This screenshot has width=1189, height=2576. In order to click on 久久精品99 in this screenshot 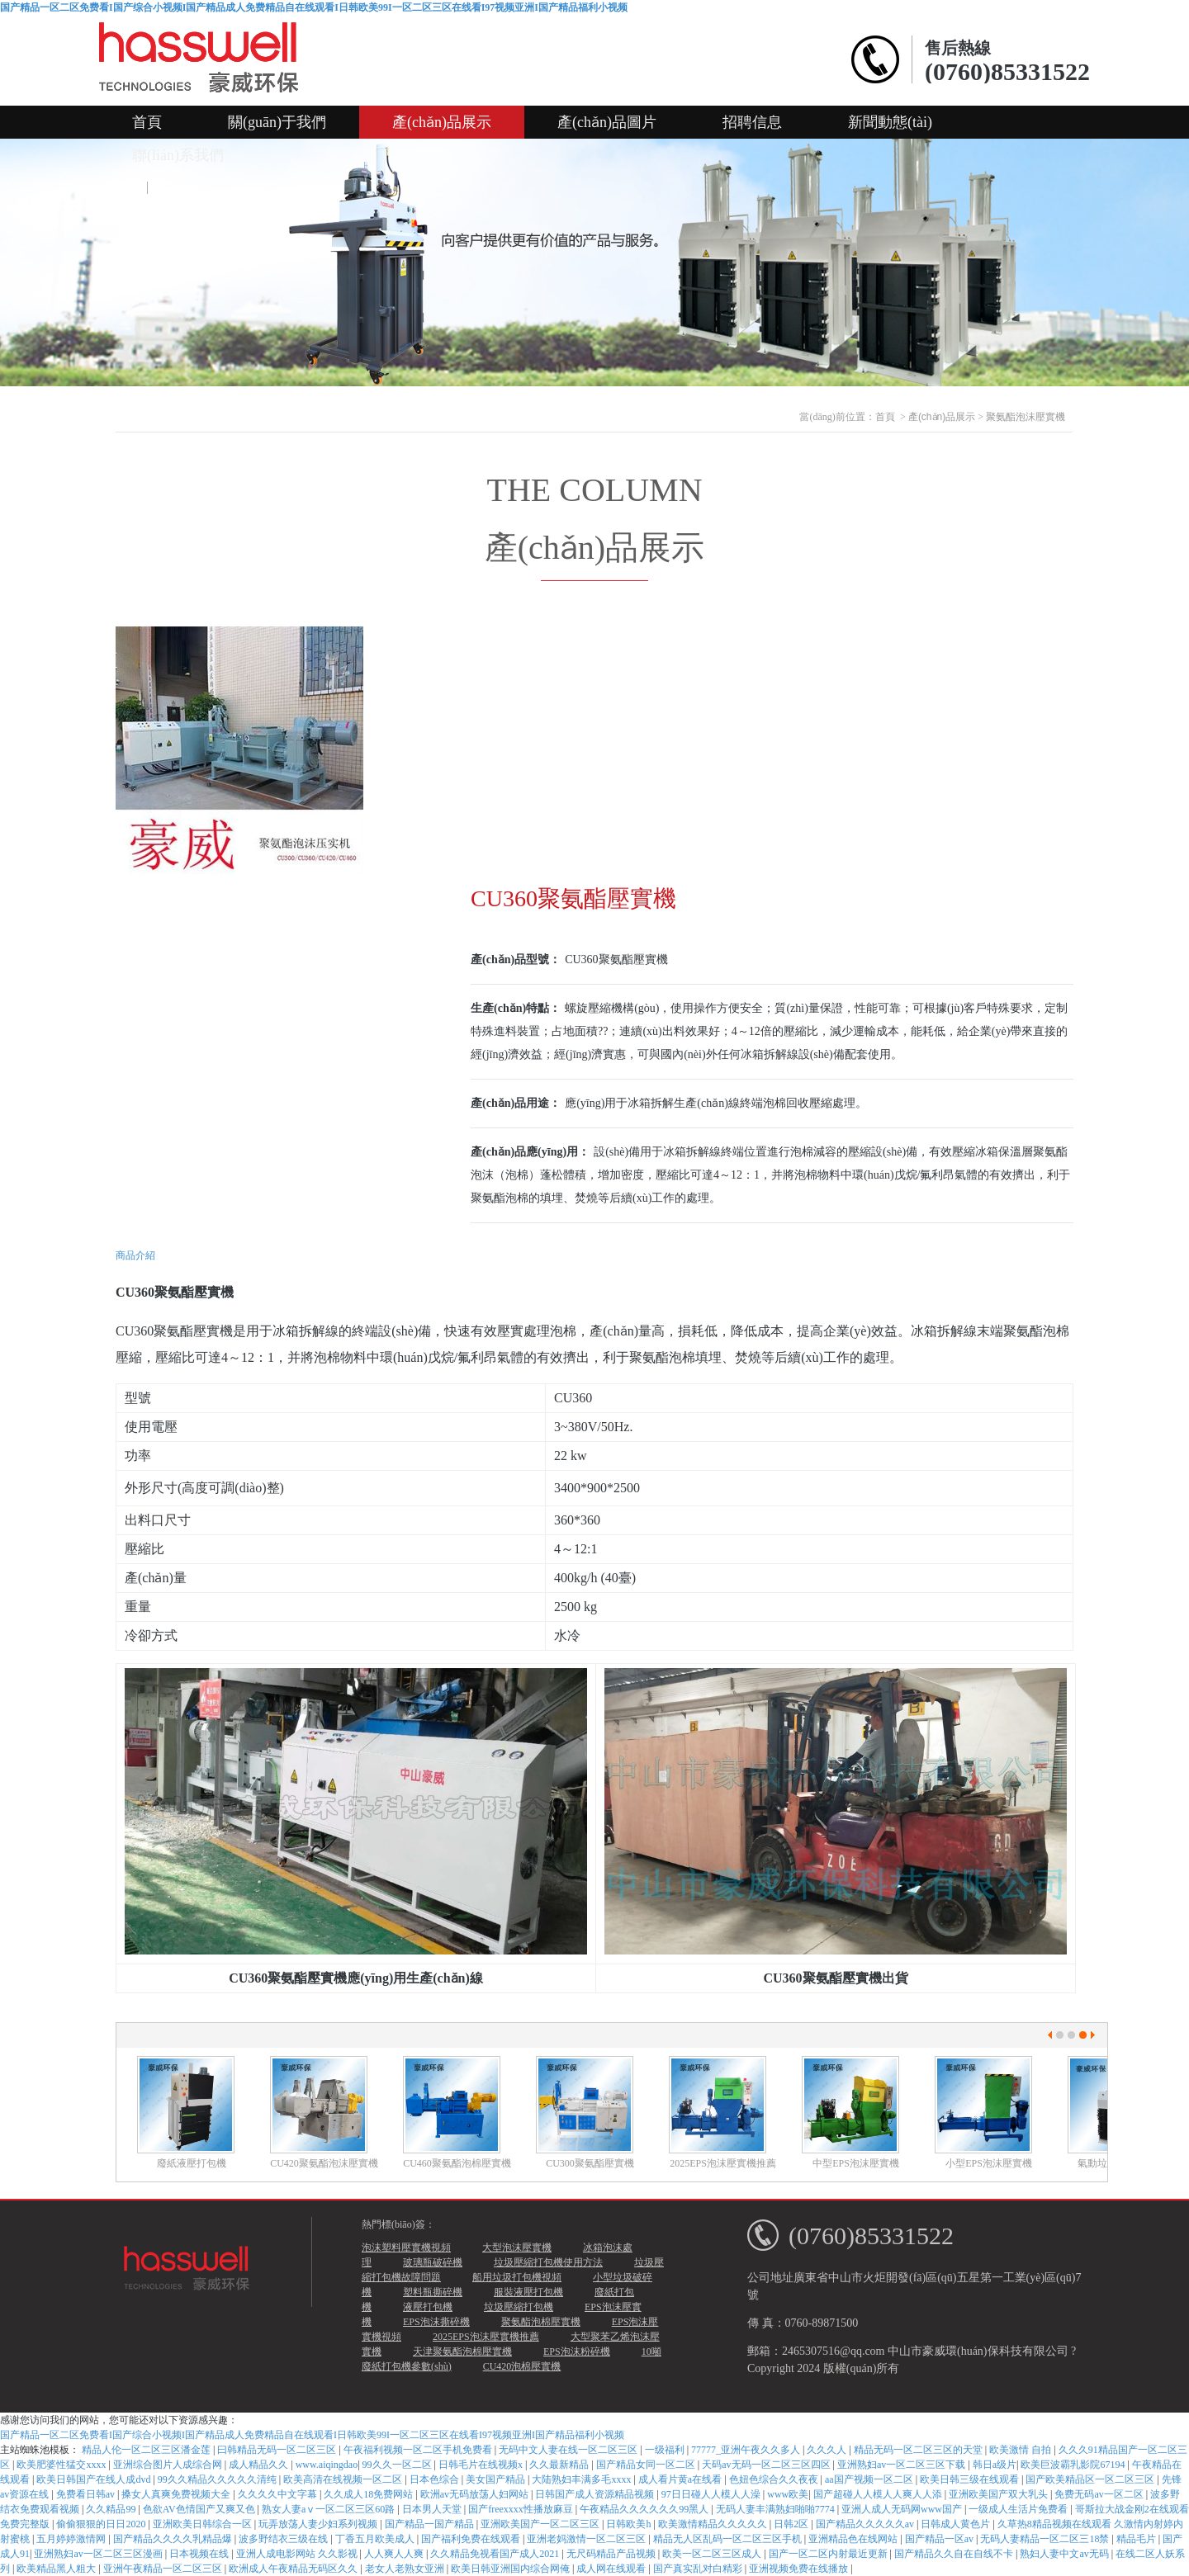, I will do `click(112, 2509)`.